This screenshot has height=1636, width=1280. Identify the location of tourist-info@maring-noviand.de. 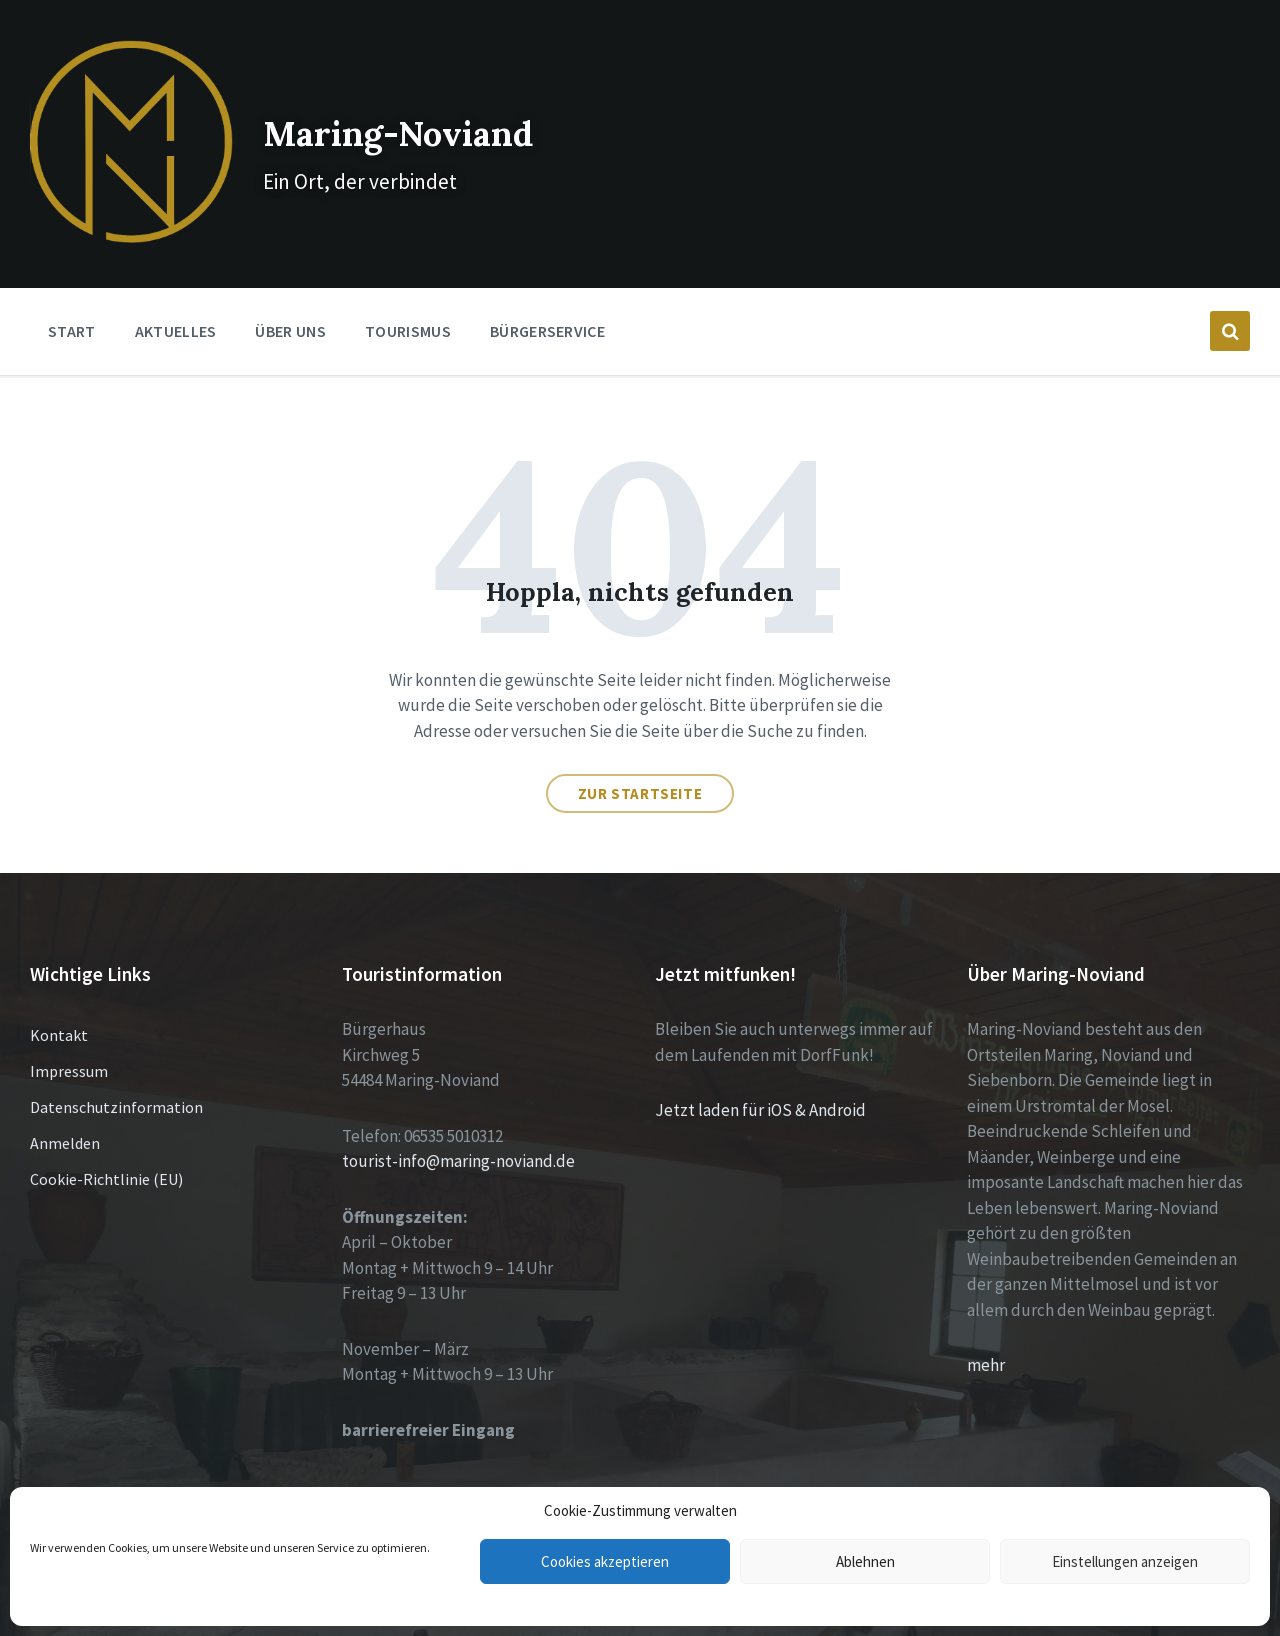
(458, 1106).